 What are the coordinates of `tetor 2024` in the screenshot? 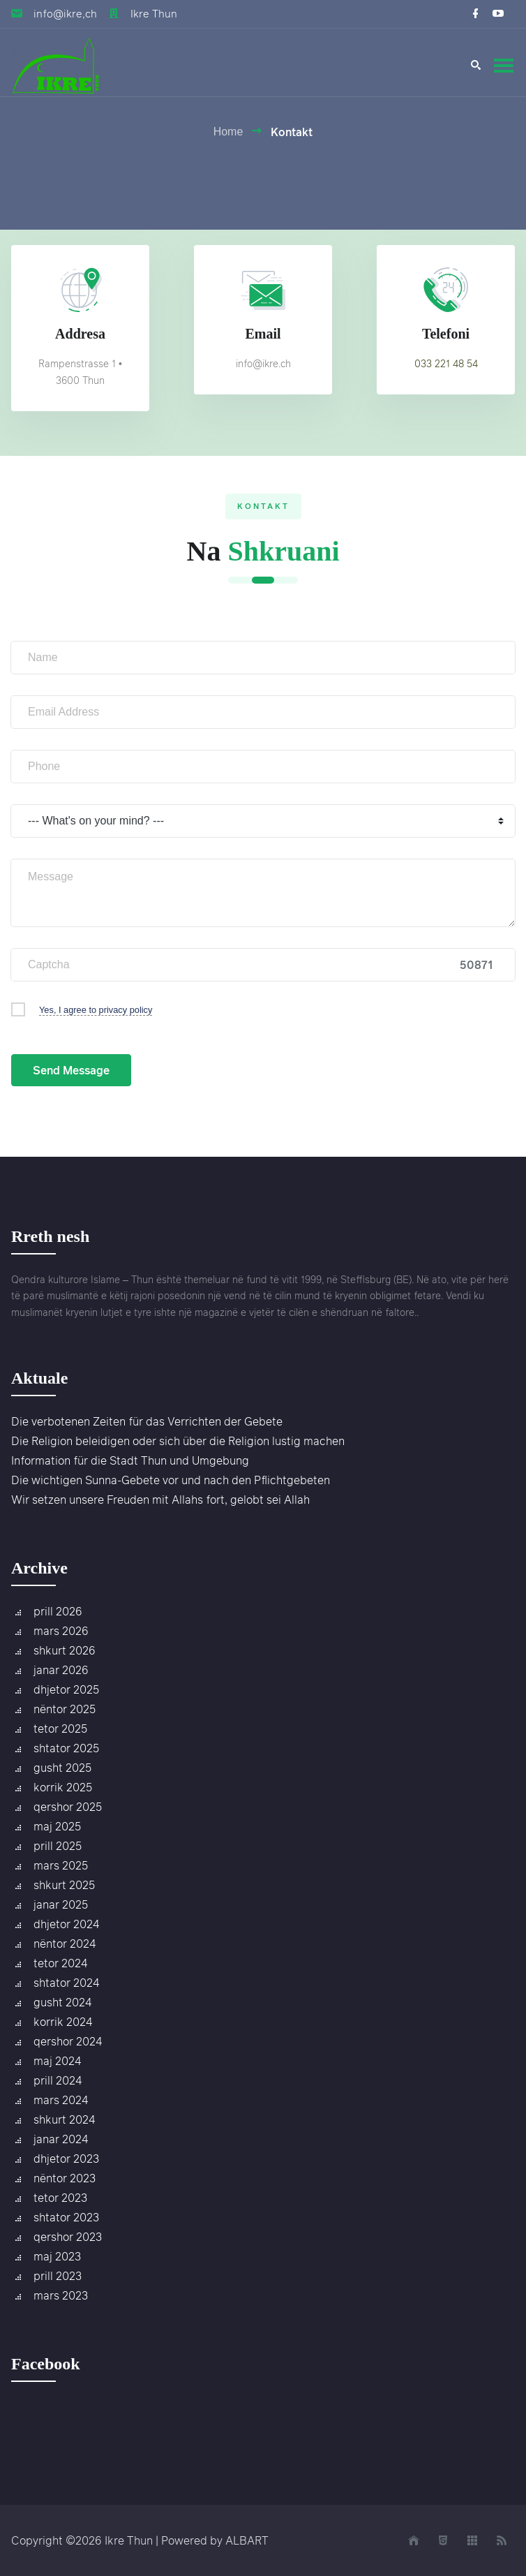 It's located at (60, 1963).